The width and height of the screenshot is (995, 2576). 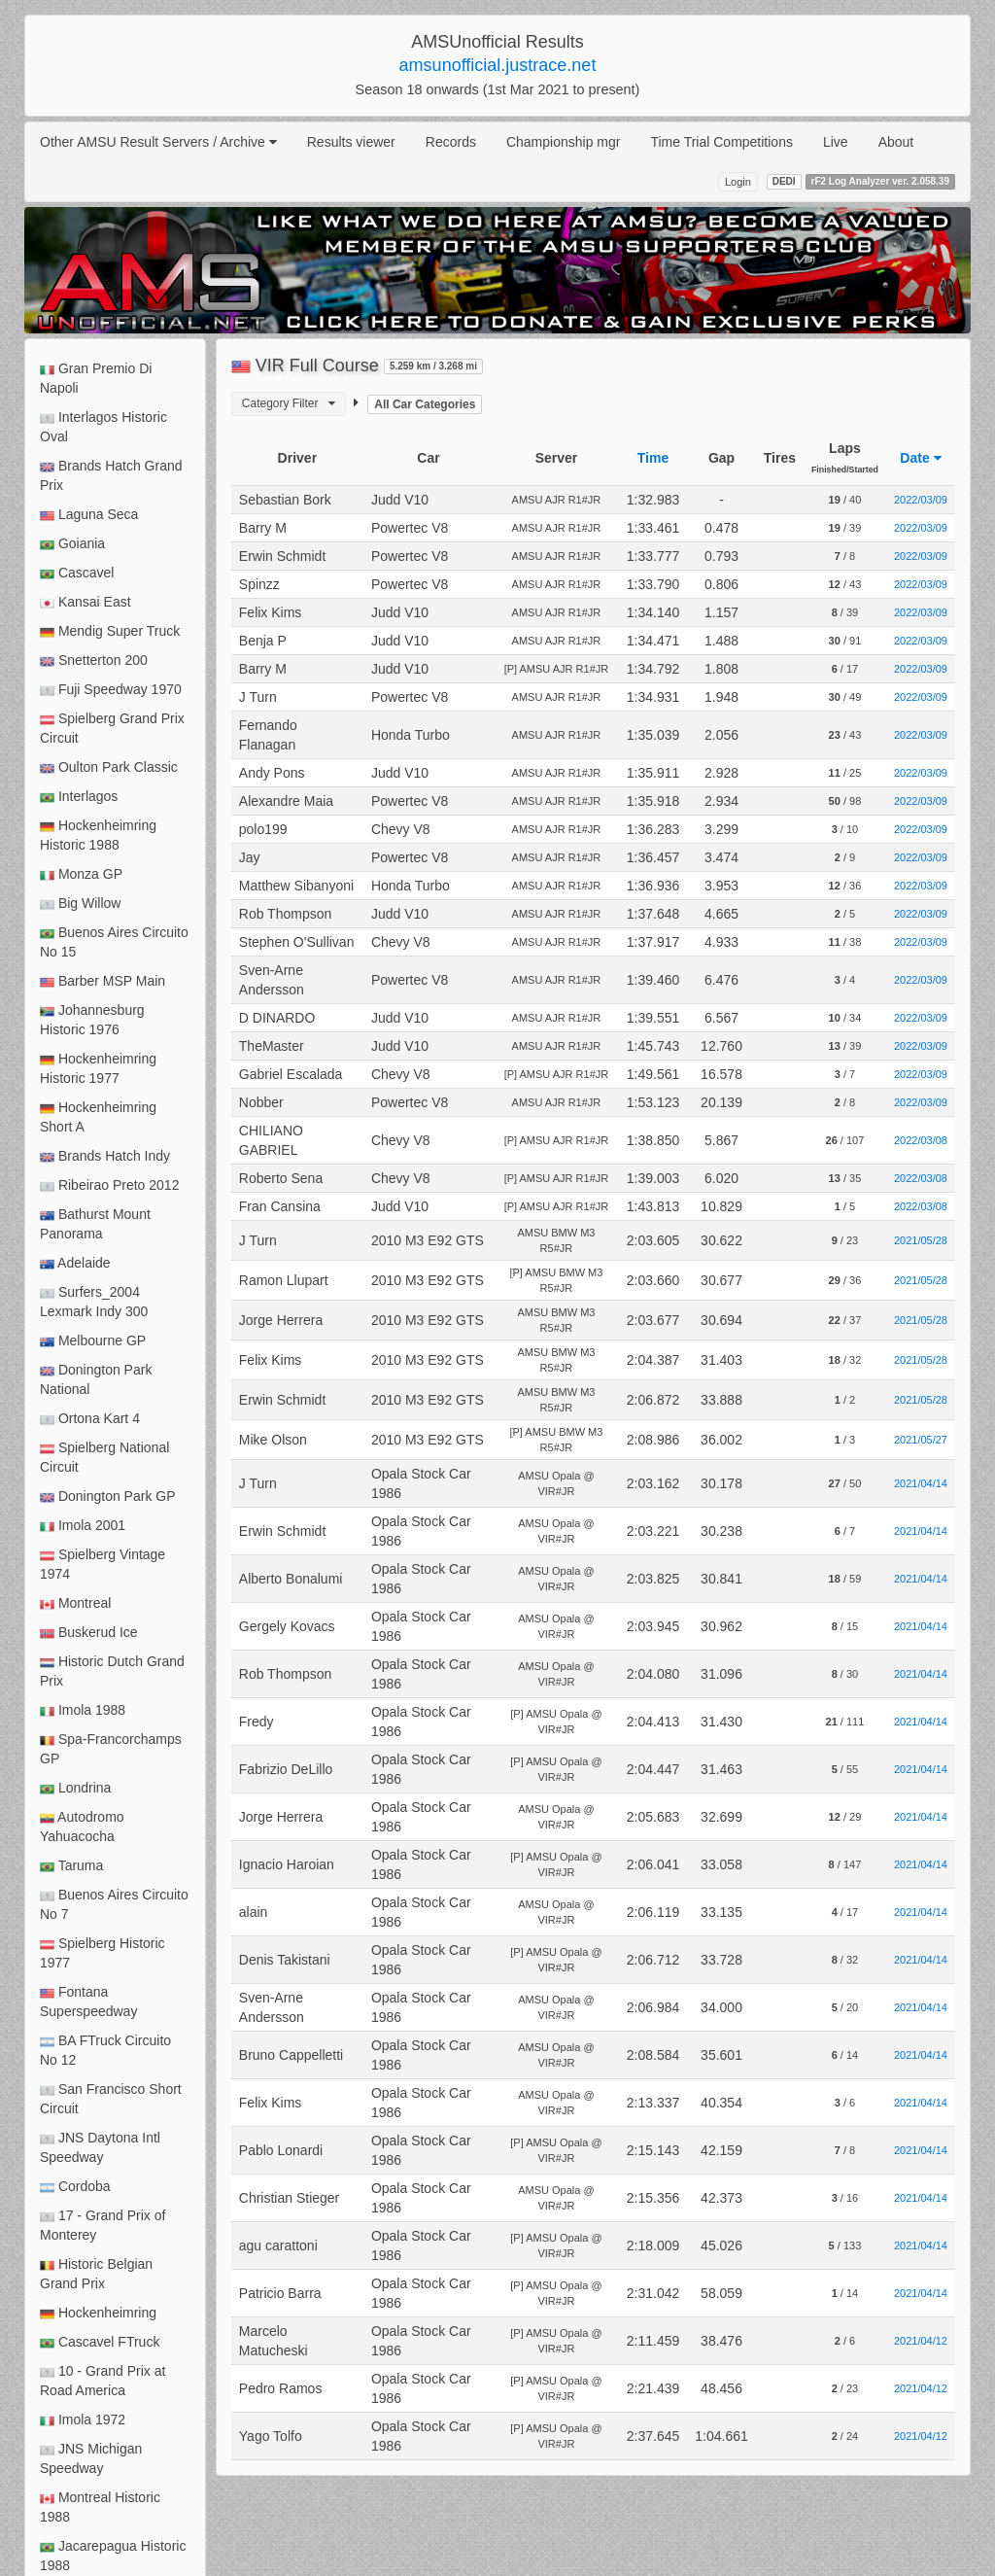 What do you see at coordinates (96, 378) in the screenshot?
I see `Gran Premio Di Napoli` at bounding box center [96, 378].